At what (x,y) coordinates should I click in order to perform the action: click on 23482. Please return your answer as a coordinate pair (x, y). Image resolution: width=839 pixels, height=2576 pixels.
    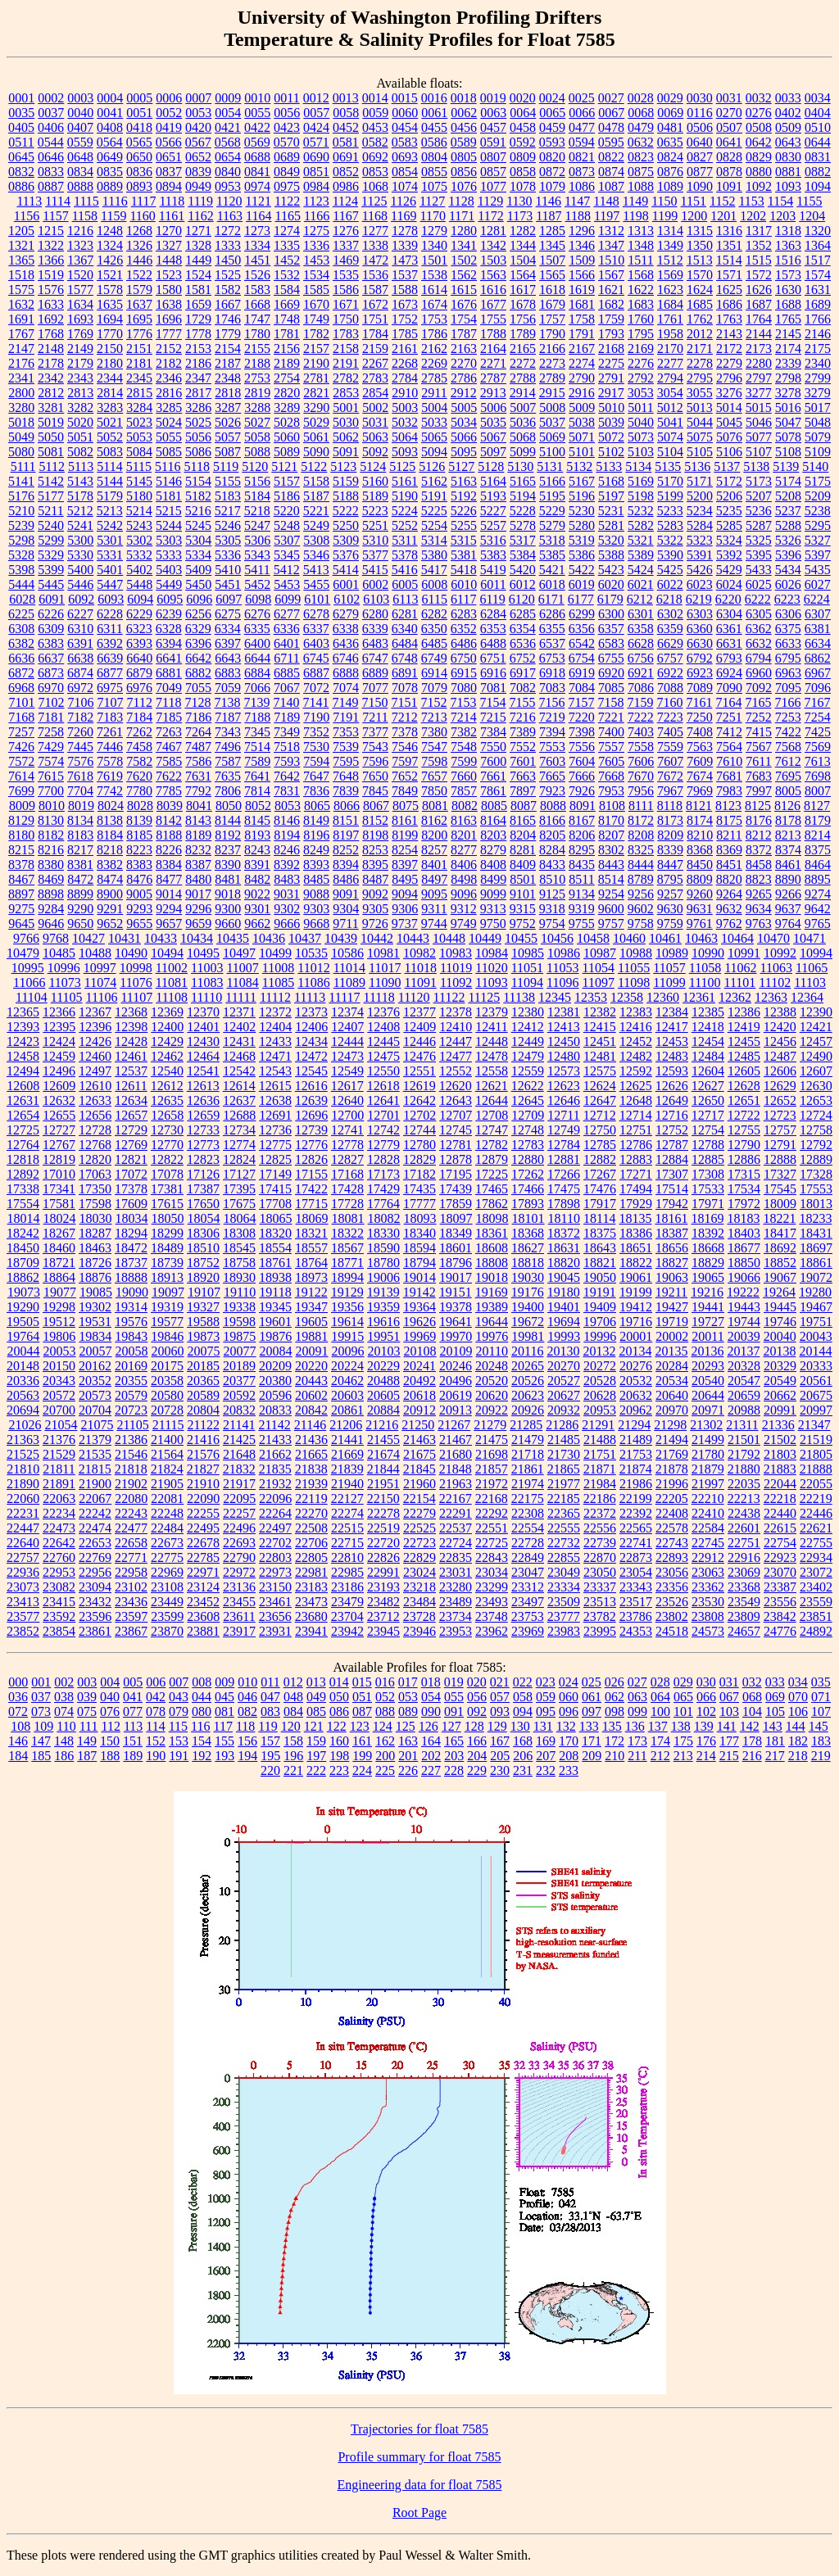
    Looking at the image, I should click on (383, 1602).